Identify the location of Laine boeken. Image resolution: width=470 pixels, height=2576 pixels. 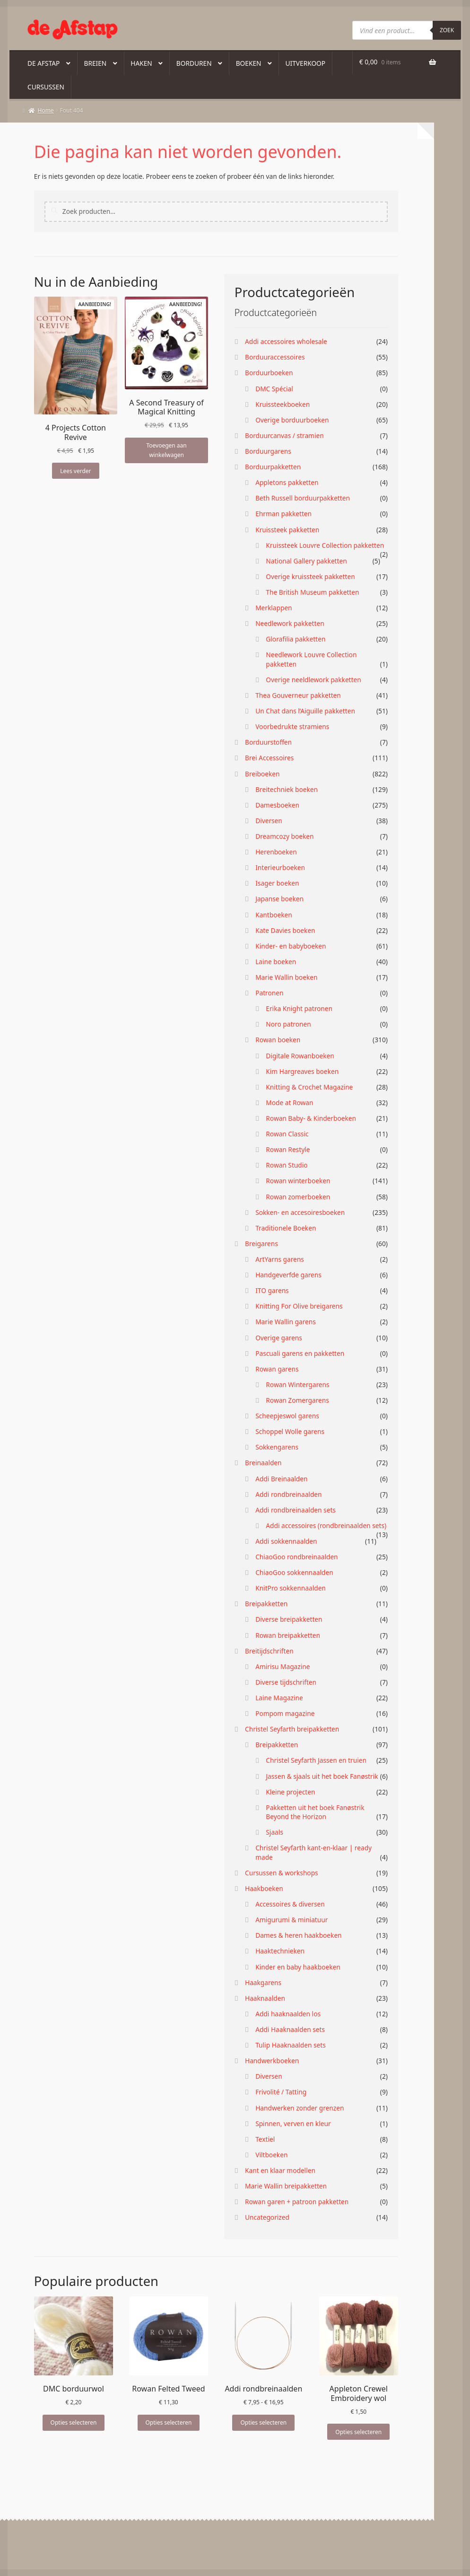
(275, 961).